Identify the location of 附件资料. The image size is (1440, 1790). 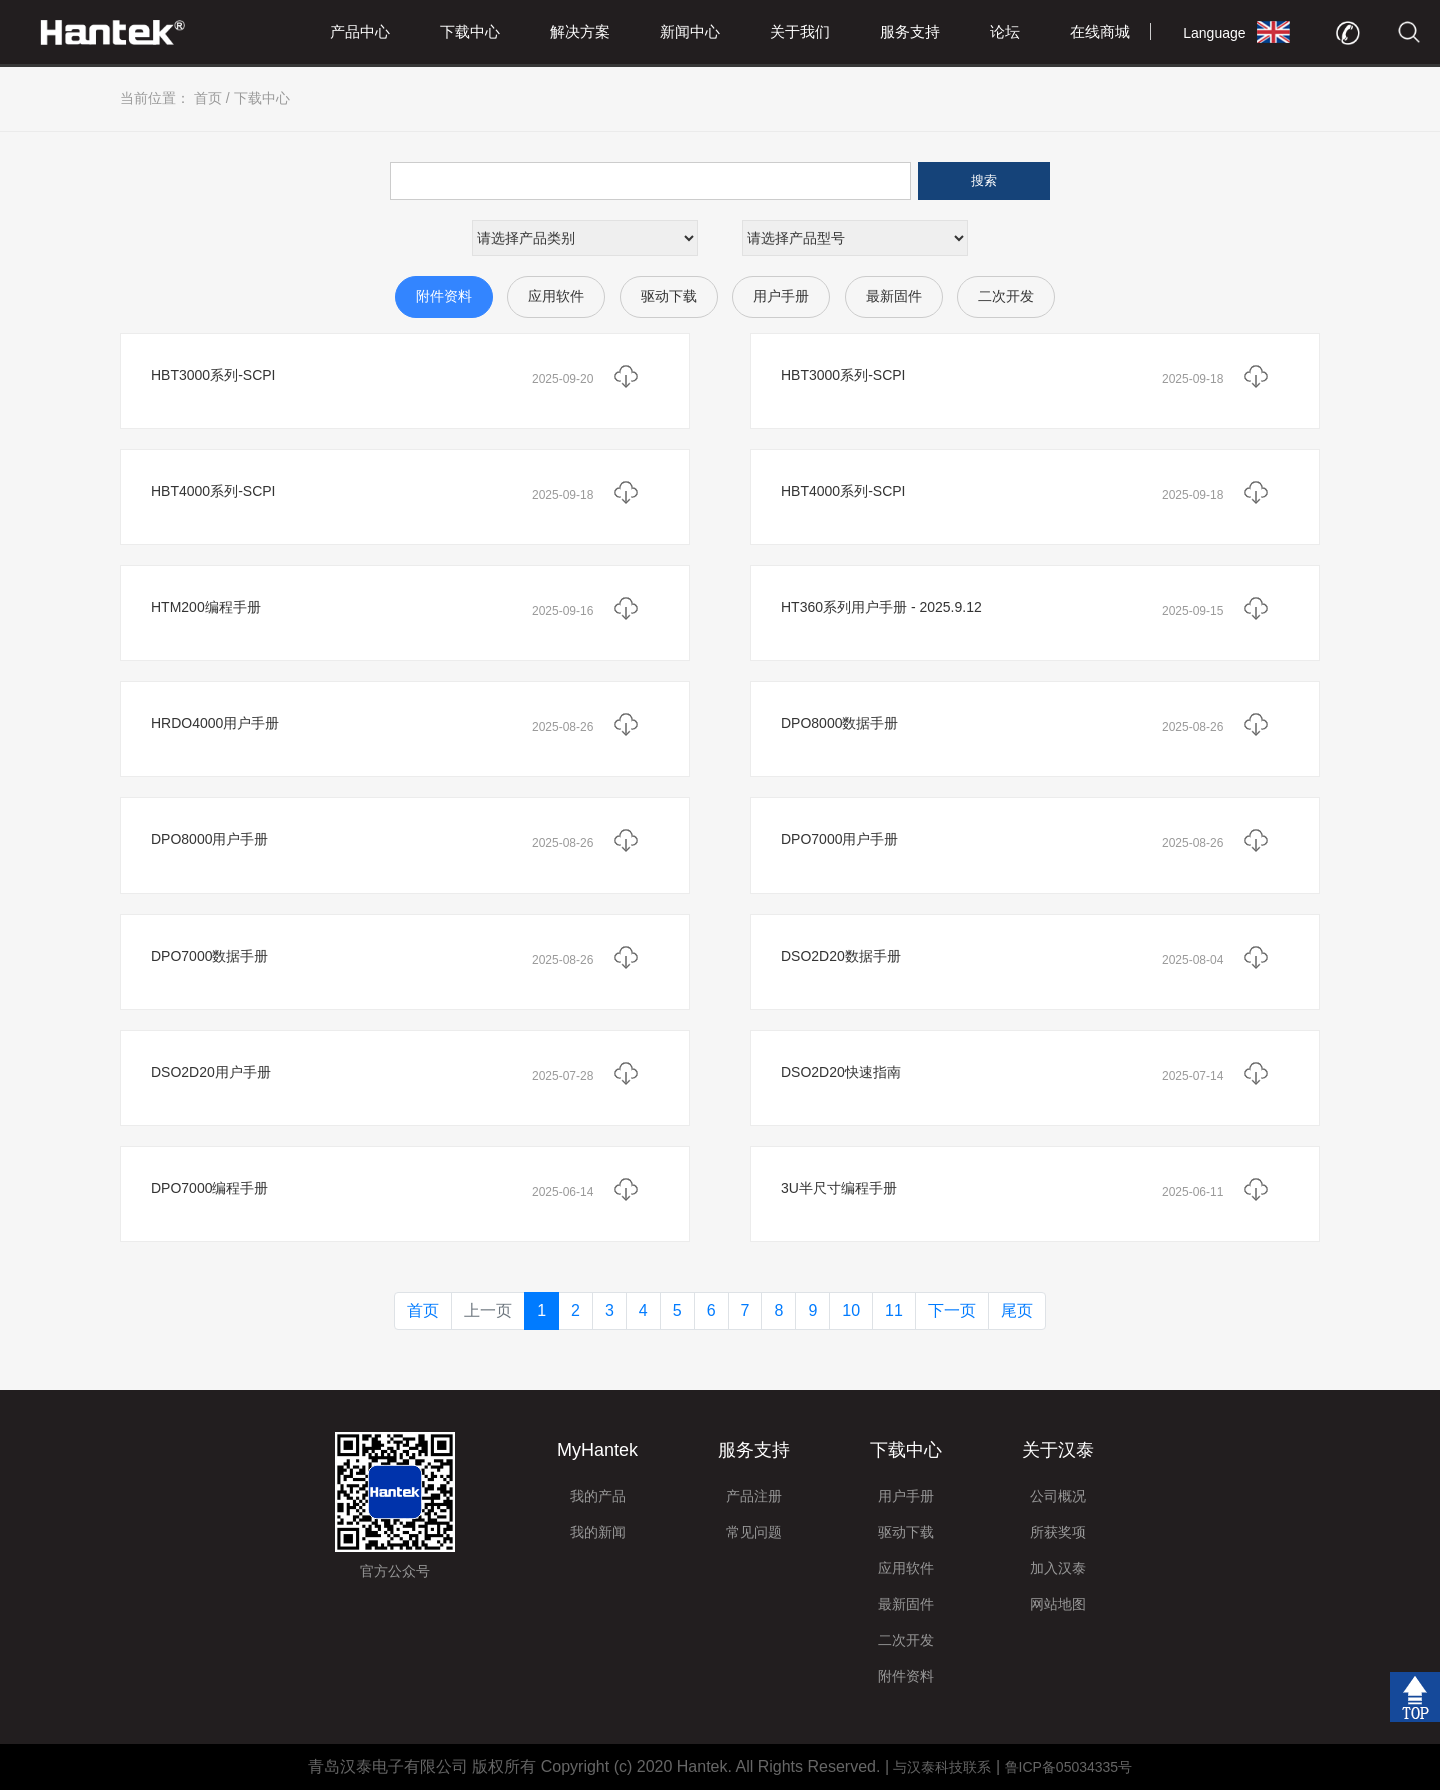
(444, 296).